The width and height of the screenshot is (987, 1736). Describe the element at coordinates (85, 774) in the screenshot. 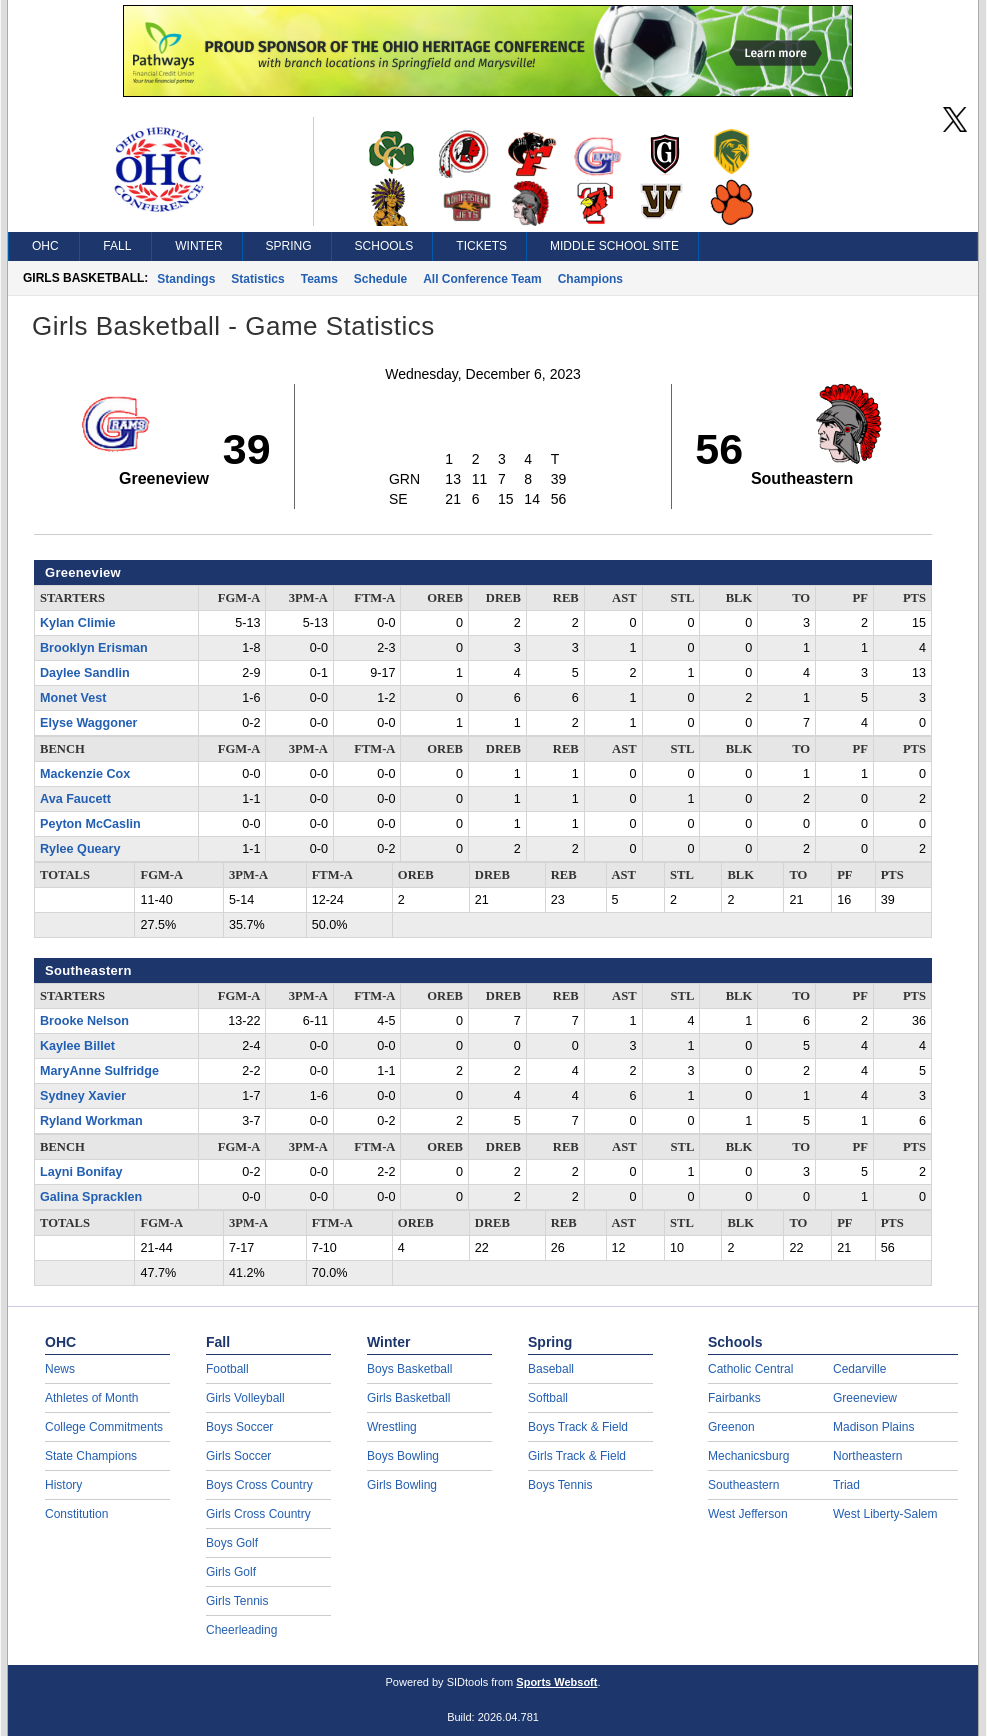

I see `Mackenzie Cox` at that location.